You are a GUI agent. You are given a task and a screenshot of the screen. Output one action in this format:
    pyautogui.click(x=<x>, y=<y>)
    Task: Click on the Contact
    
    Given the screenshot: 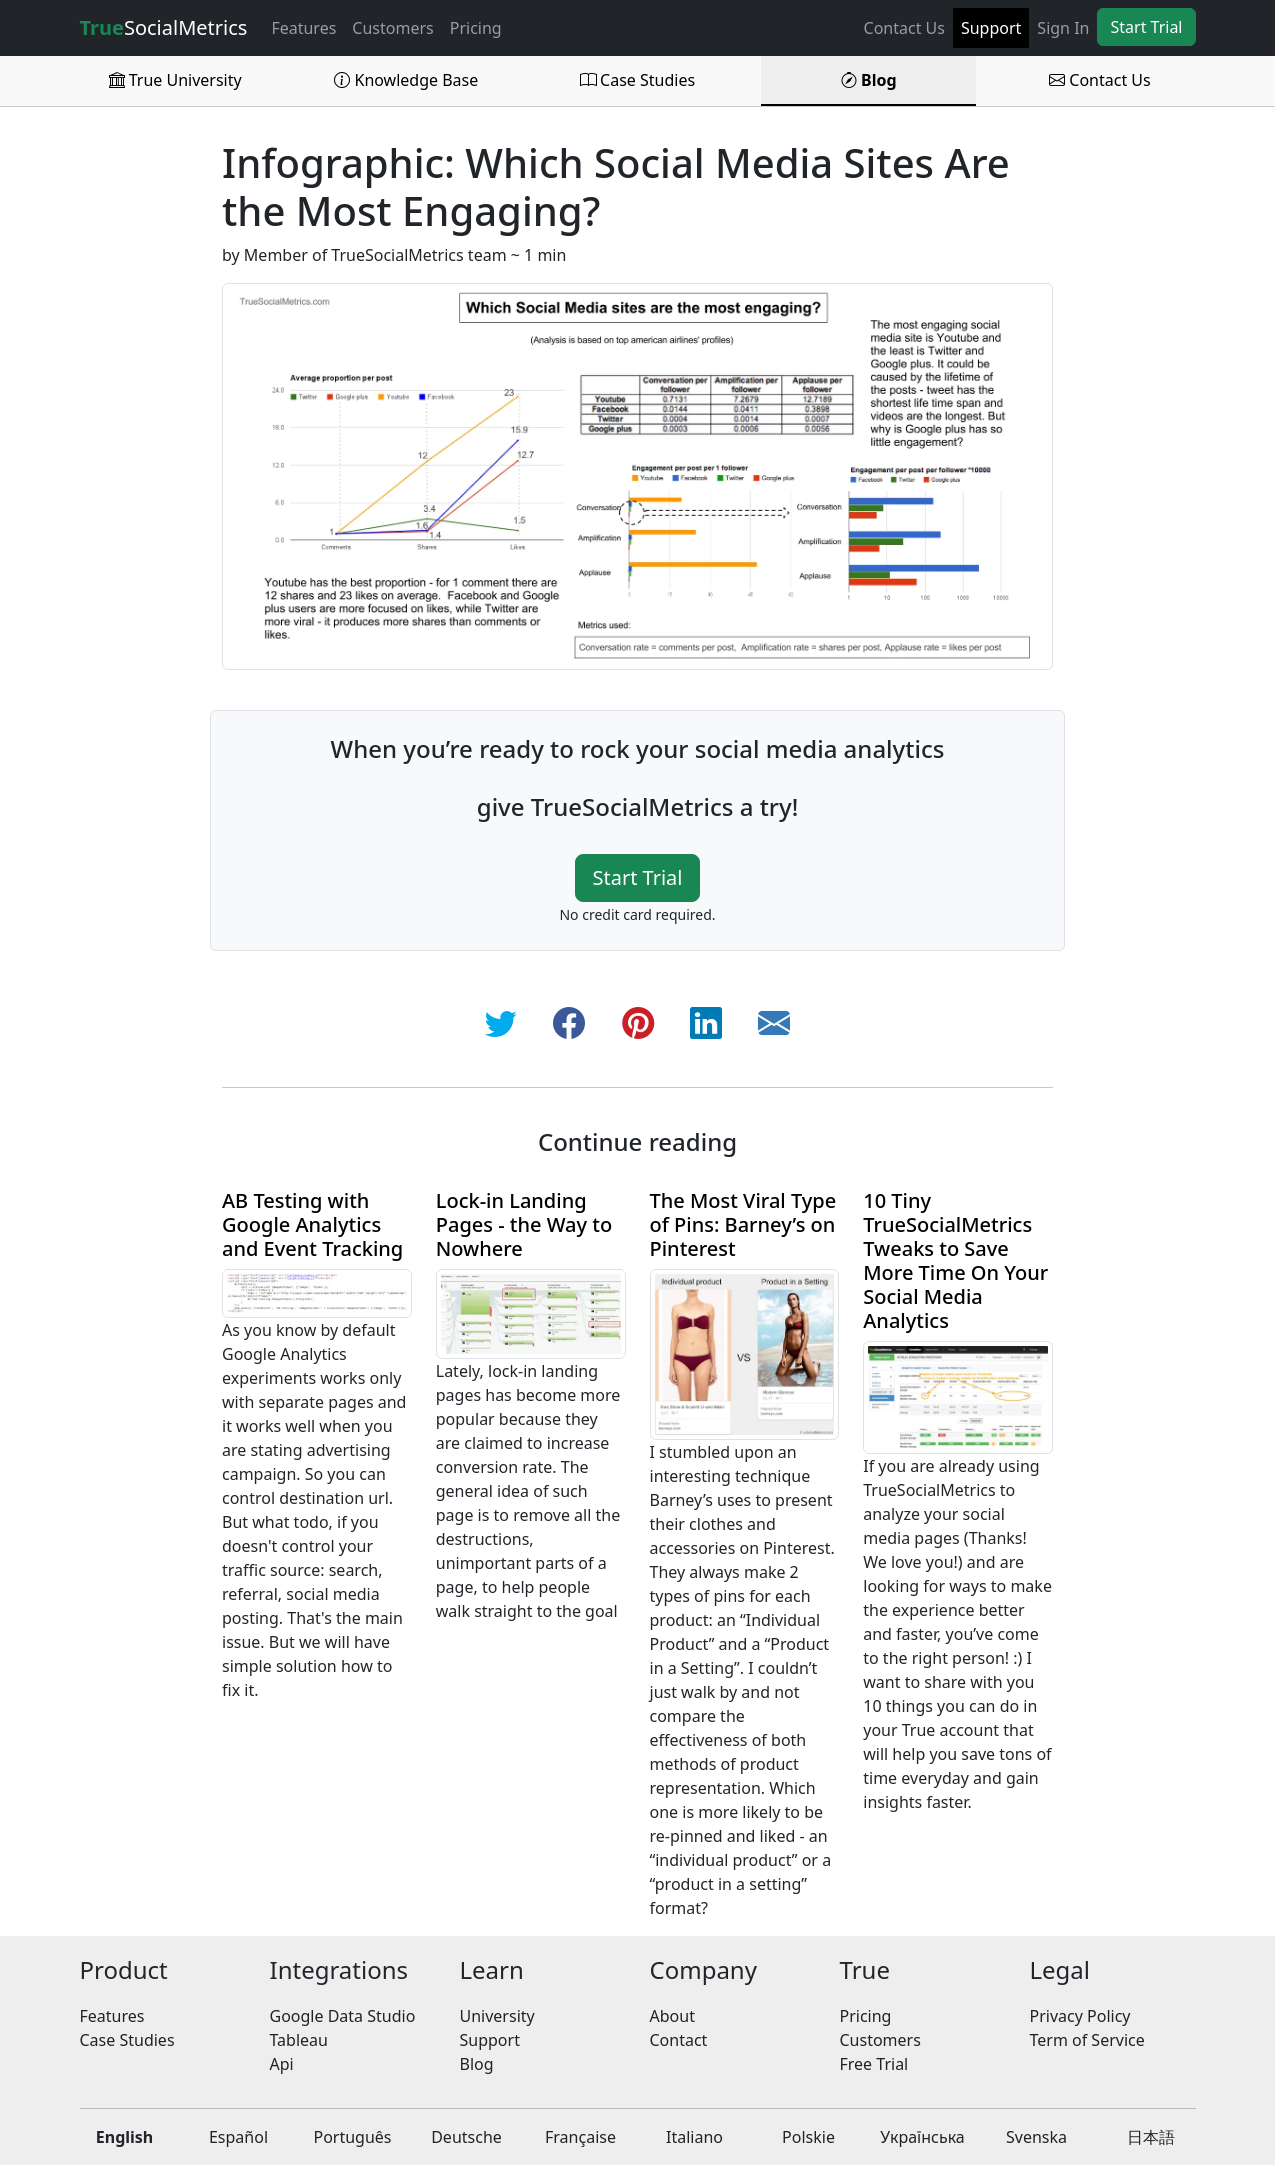 What is the action you would take?
    pyautogui.click(x=679, y=2040)
    